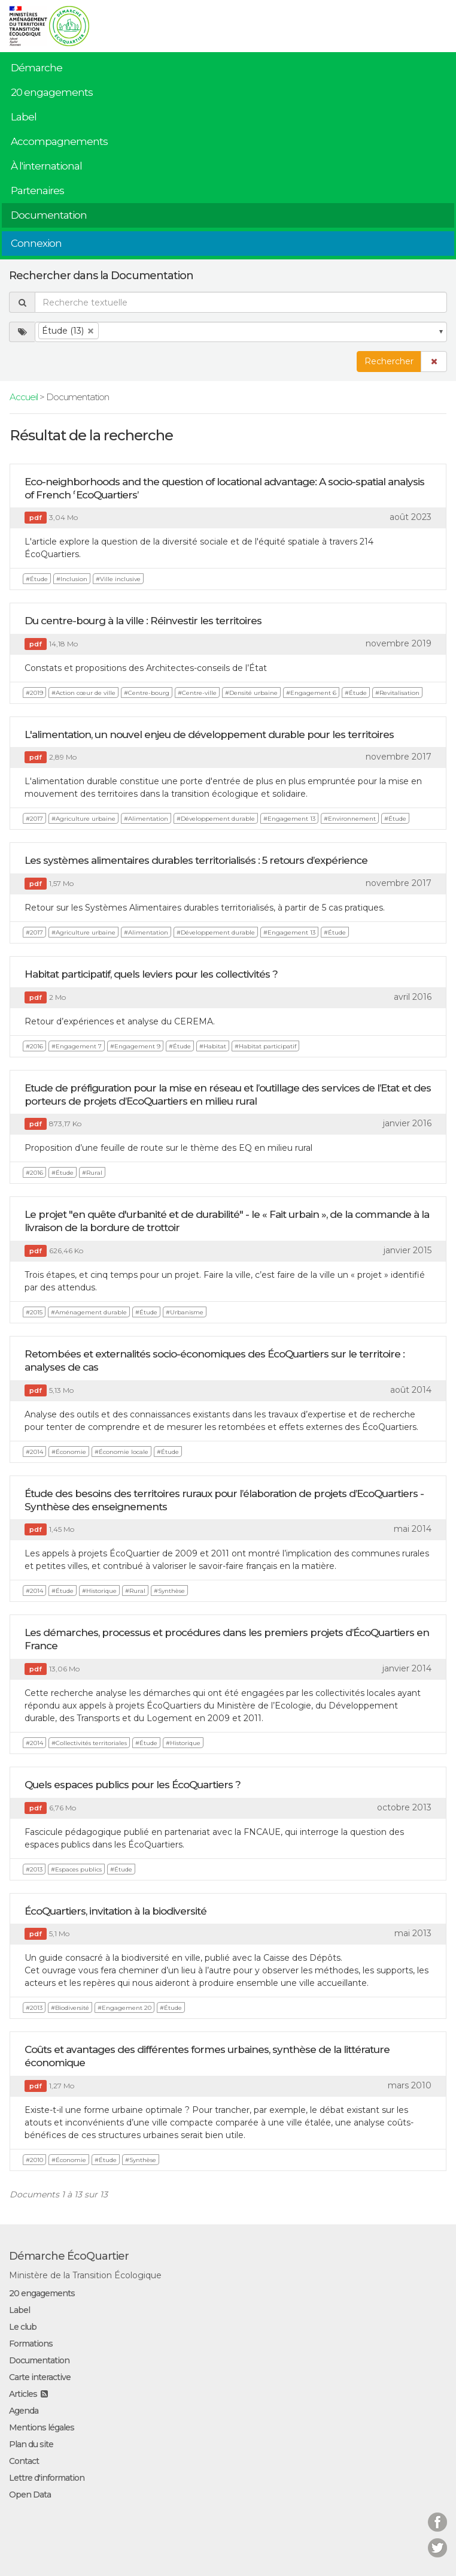 This screenshot has width=456, height=2576. Describe the element at coordinates (46, 166) in the screenshot. I see `À l'international` at that location.